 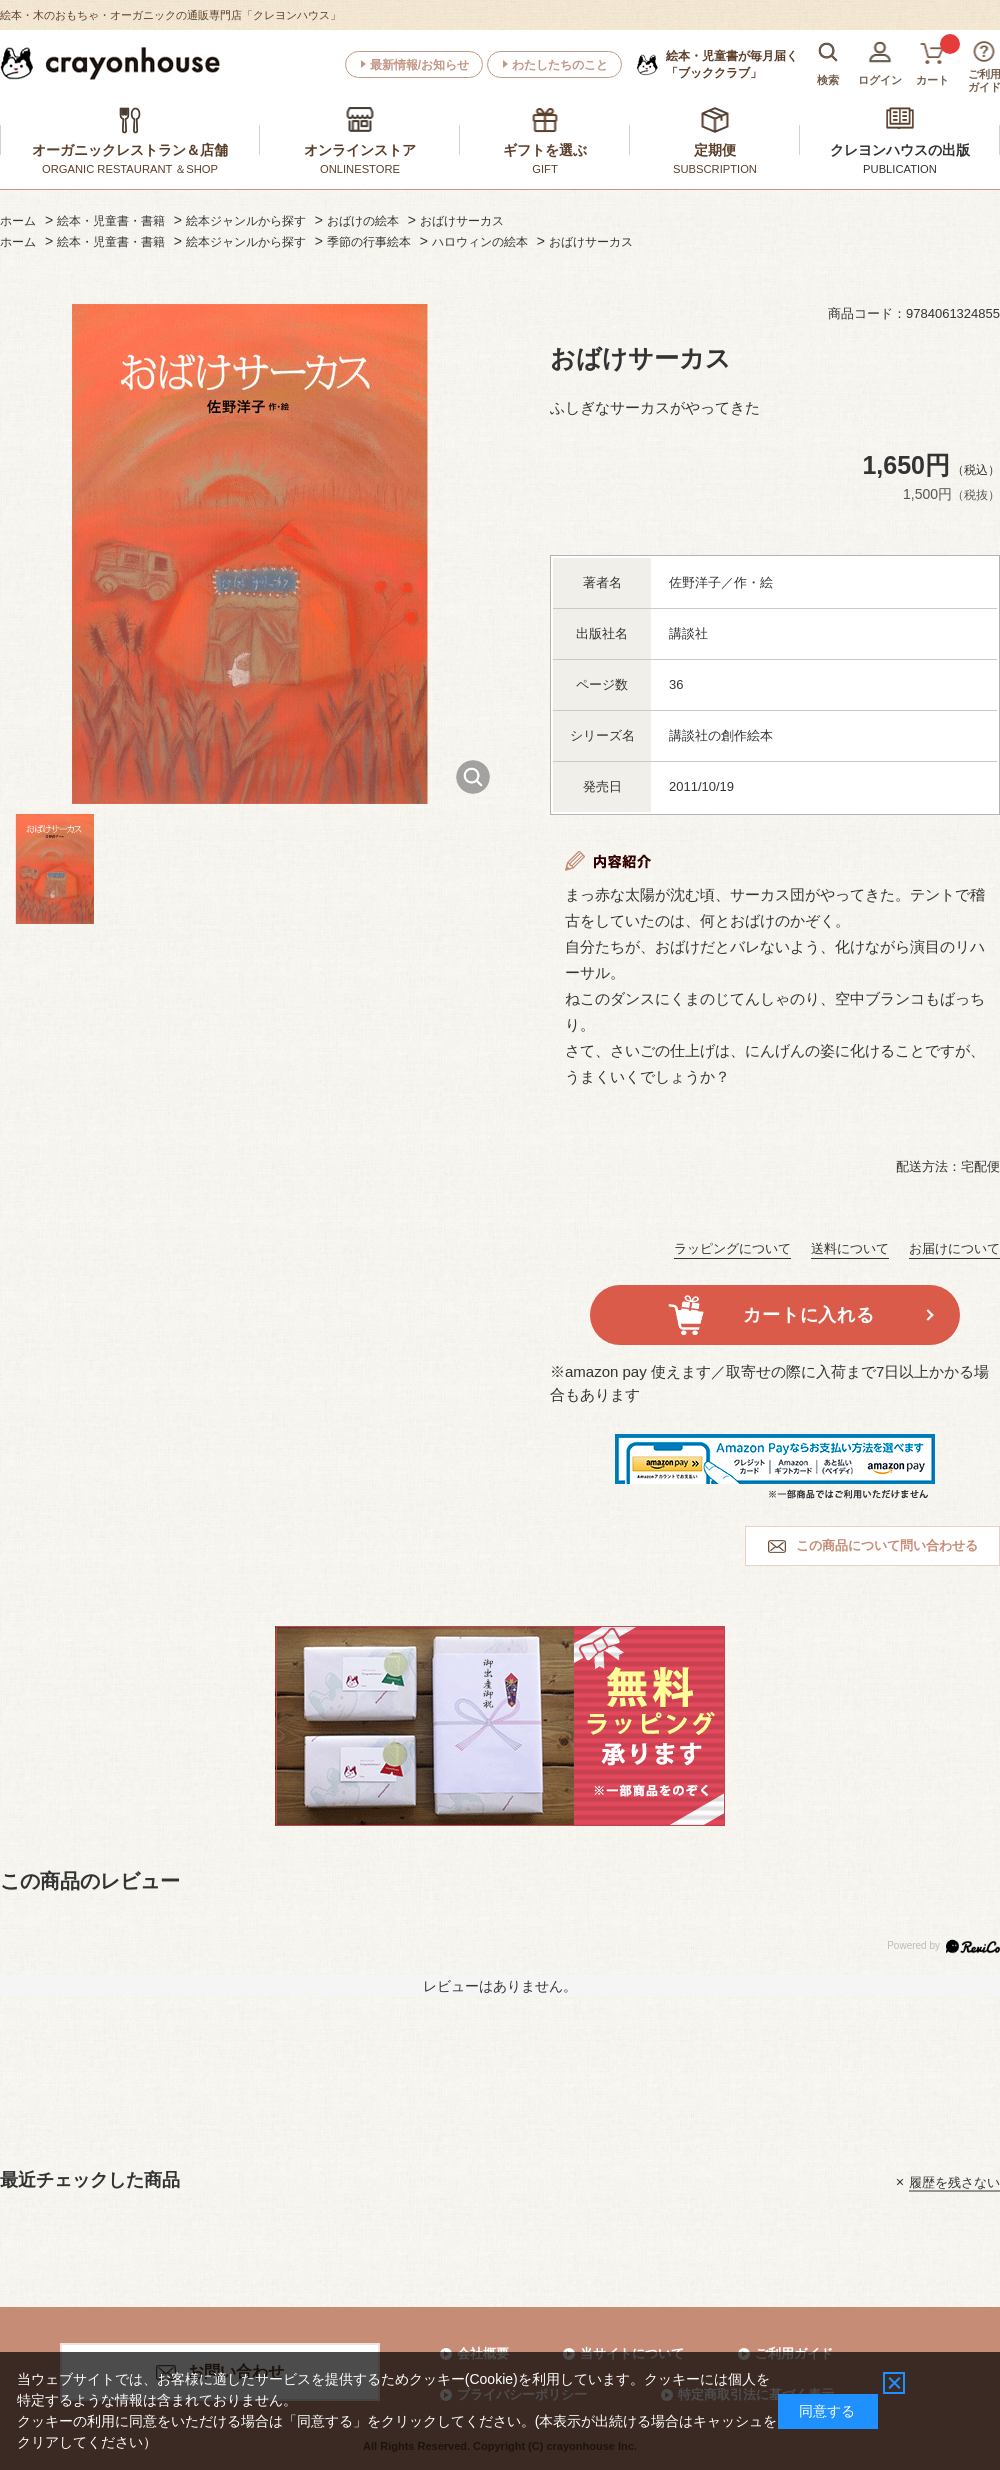 What do you see at coordinates (954, 2181) in the screenshot?
I see `履歴を残さない` at bounding box center [954, 2181].